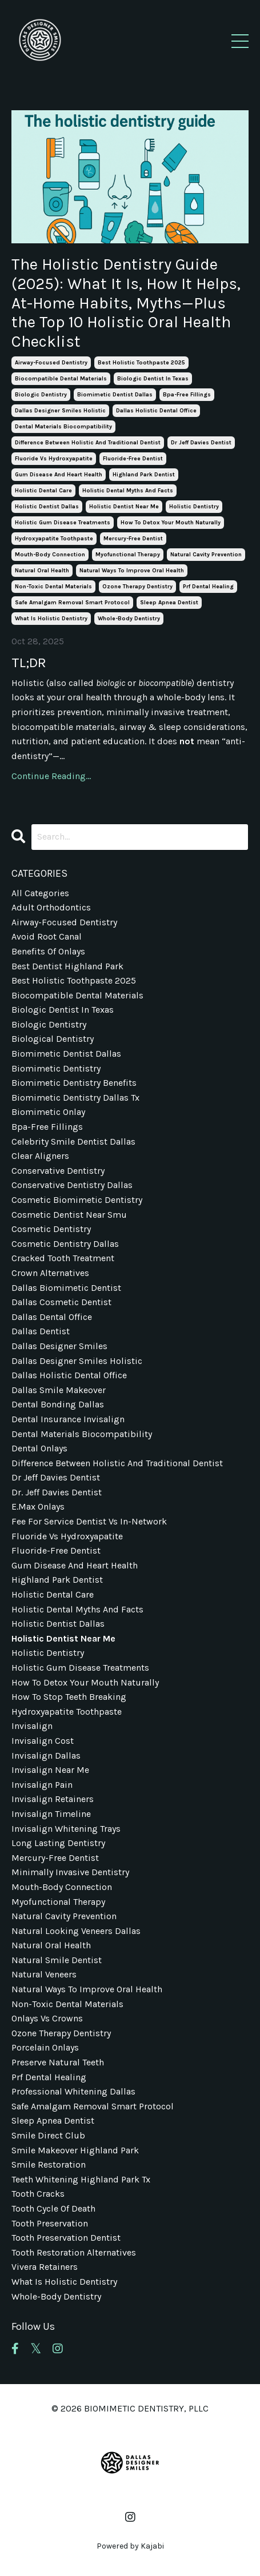 The image size is (260, 2576). I want to click on natural cavity prevention, so click(206, 554).